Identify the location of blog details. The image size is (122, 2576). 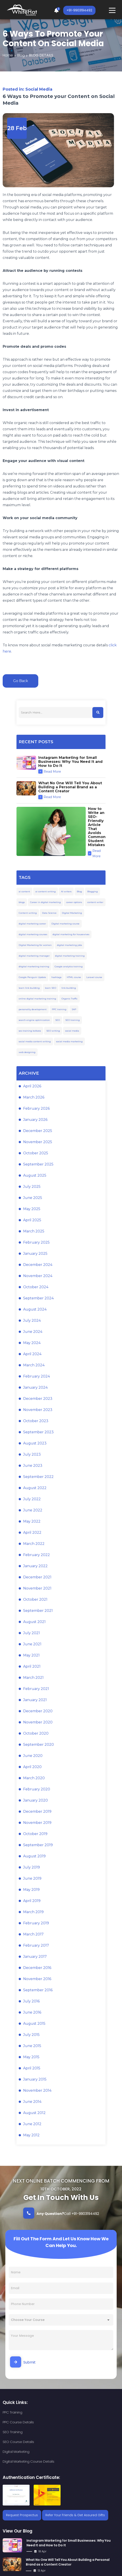
(41, 55).